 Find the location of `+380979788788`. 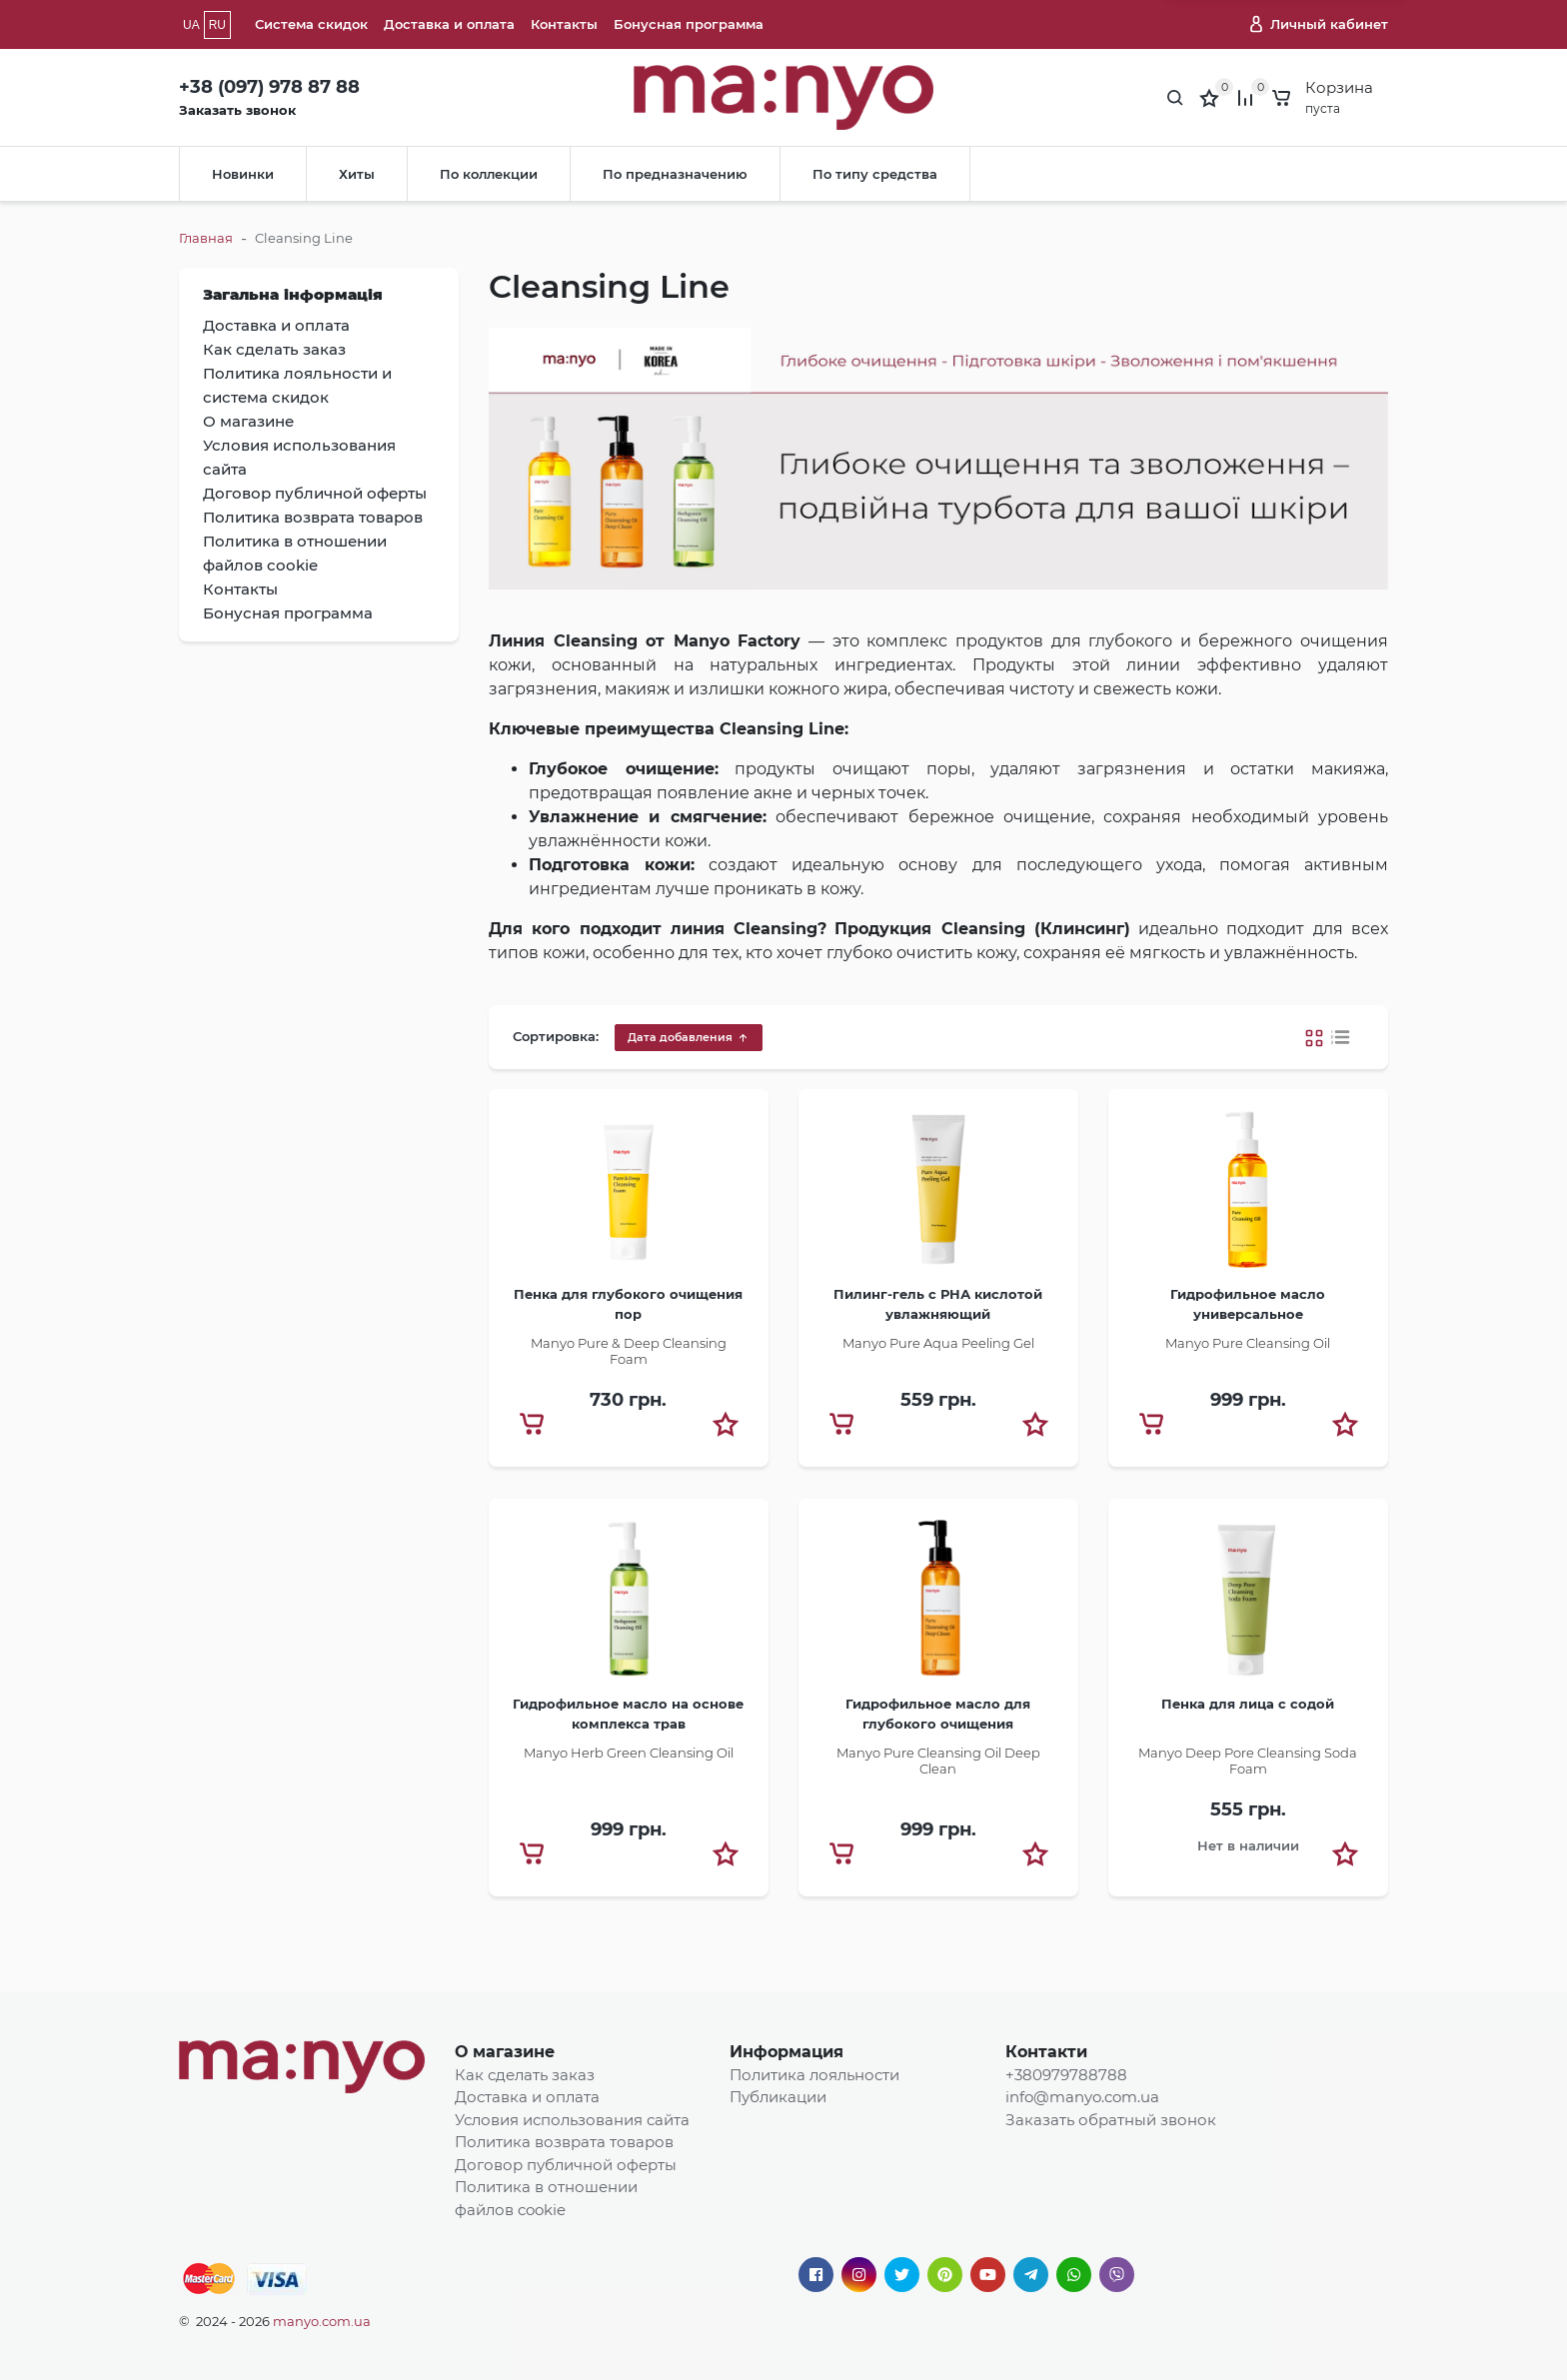

+380979788788 is located at coordinates (1066, 2074).